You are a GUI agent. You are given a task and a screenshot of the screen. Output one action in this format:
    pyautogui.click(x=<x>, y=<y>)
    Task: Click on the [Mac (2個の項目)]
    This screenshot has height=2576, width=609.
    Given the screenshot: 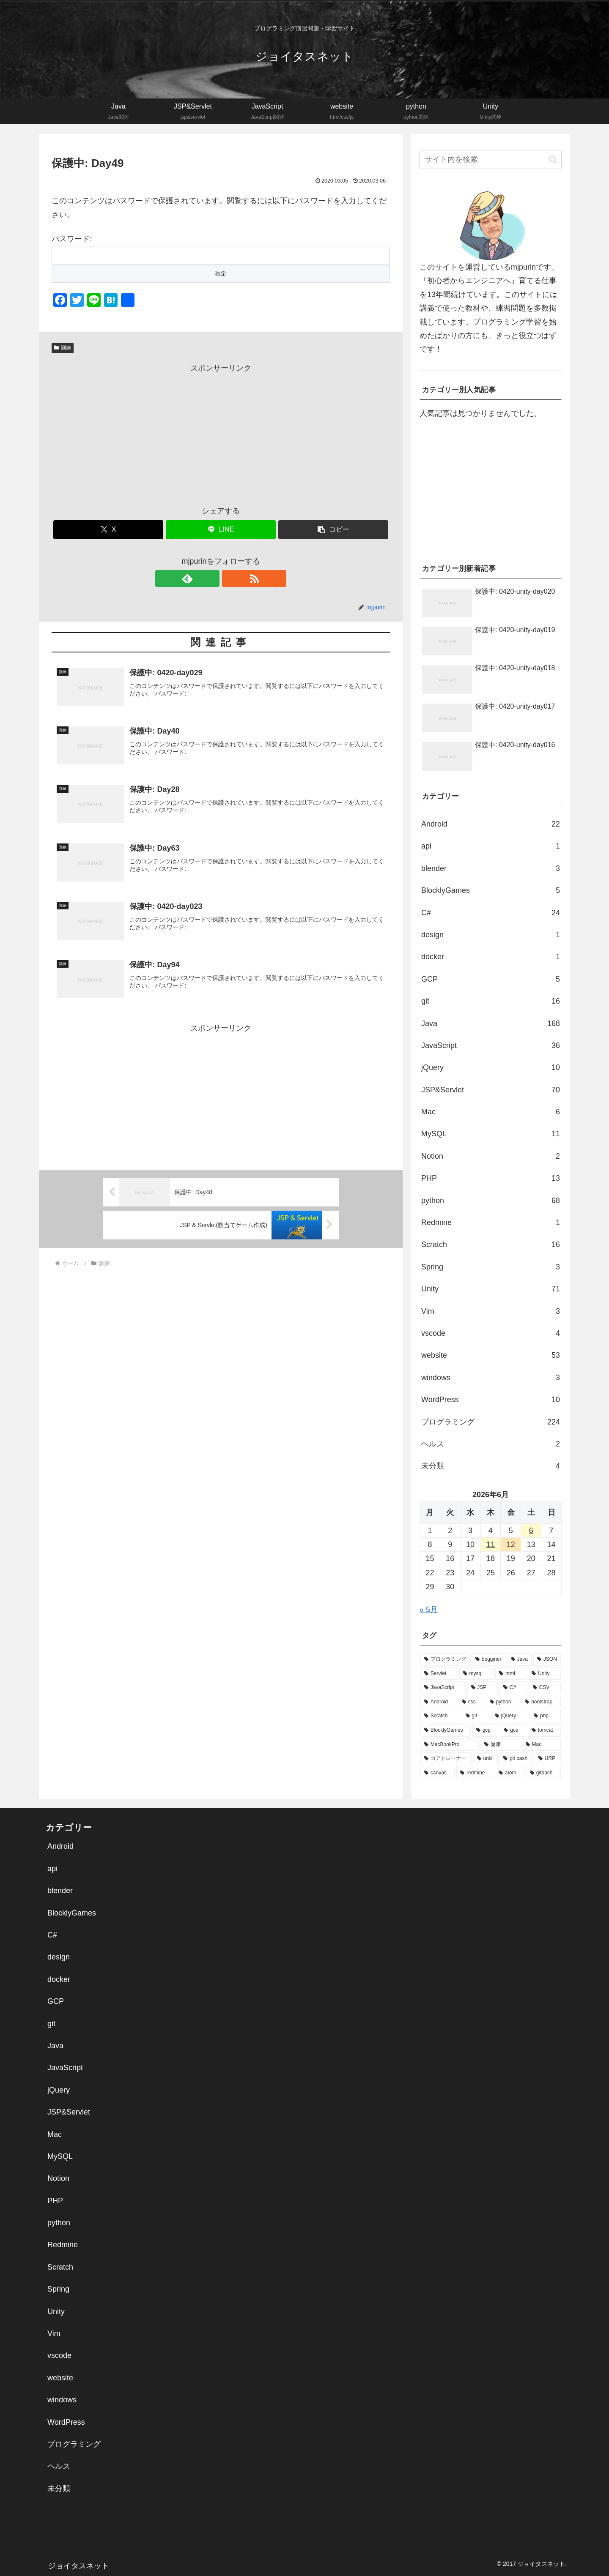 What is the action you would take?
    pyautogui.click(x=541, y=1744)
    